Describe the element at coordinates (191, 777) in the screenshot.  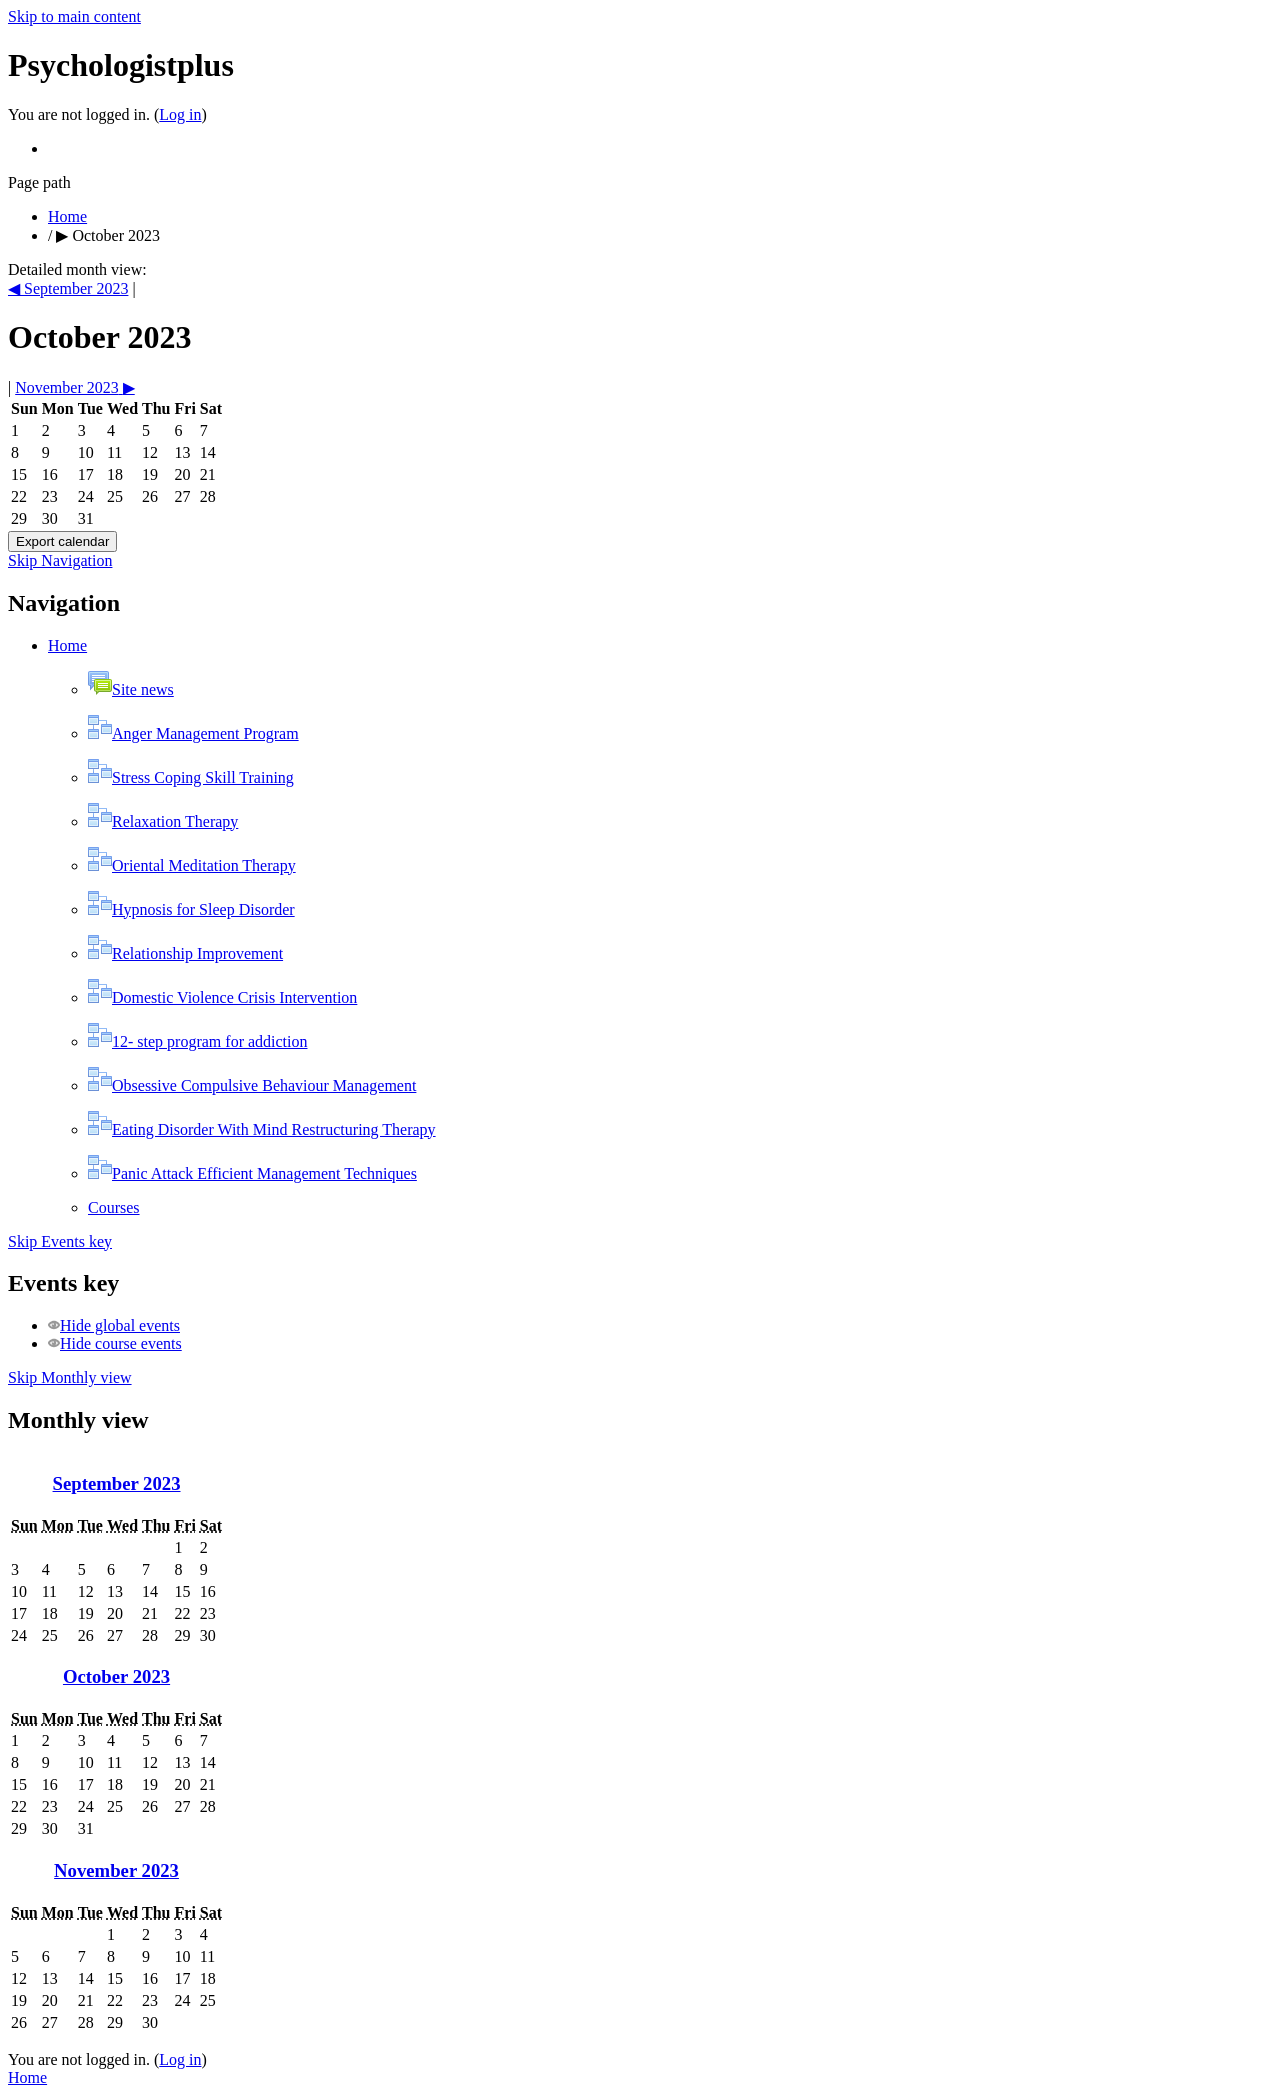
I see `Stress Coping Skill Training` at that location.